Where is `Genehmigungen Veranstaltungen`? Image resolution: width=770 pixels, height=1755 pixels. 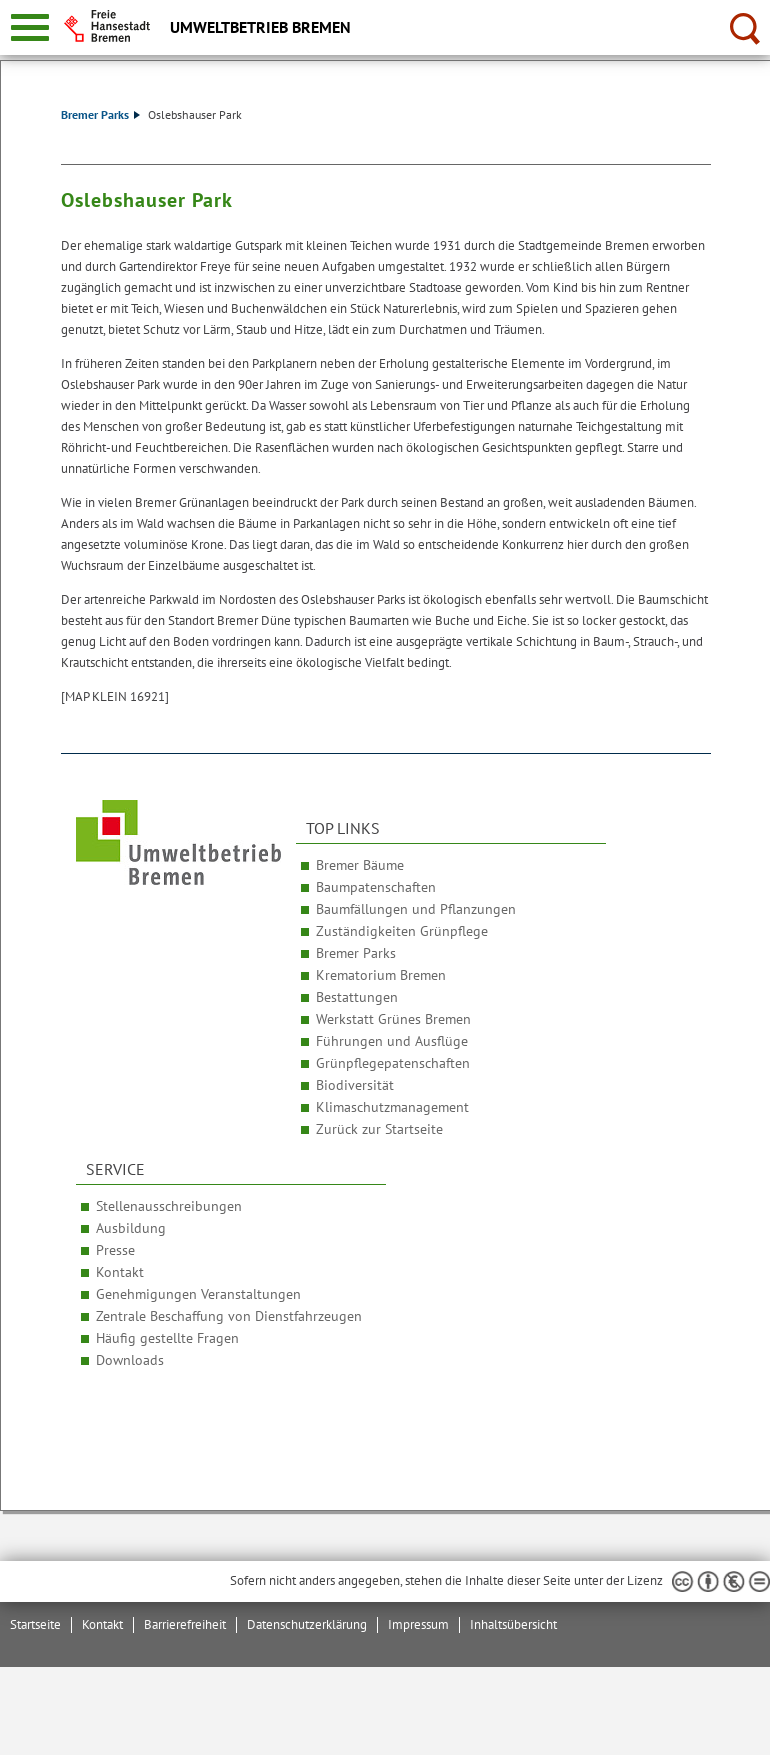
Genehmigungen Veranstaltungen is located at coordinates (198, 1294).